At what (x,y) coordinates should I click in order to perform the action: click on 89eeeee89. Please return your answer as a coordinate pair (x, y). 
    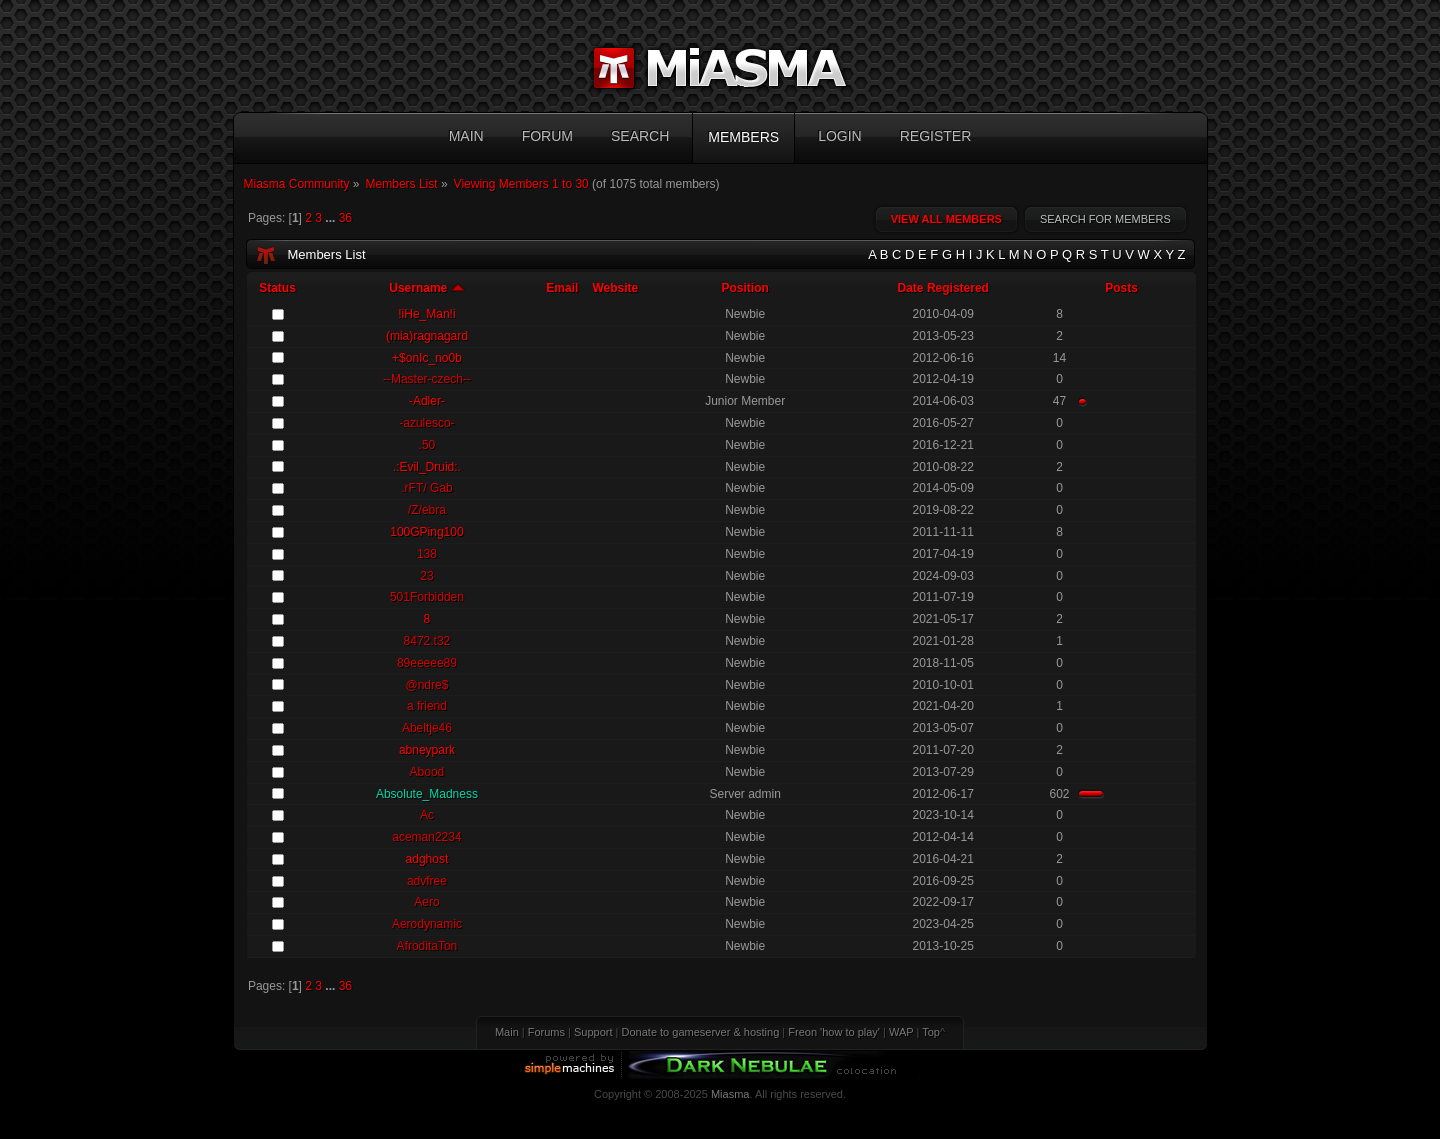
    Looking at the image, I should click on (427, 663).